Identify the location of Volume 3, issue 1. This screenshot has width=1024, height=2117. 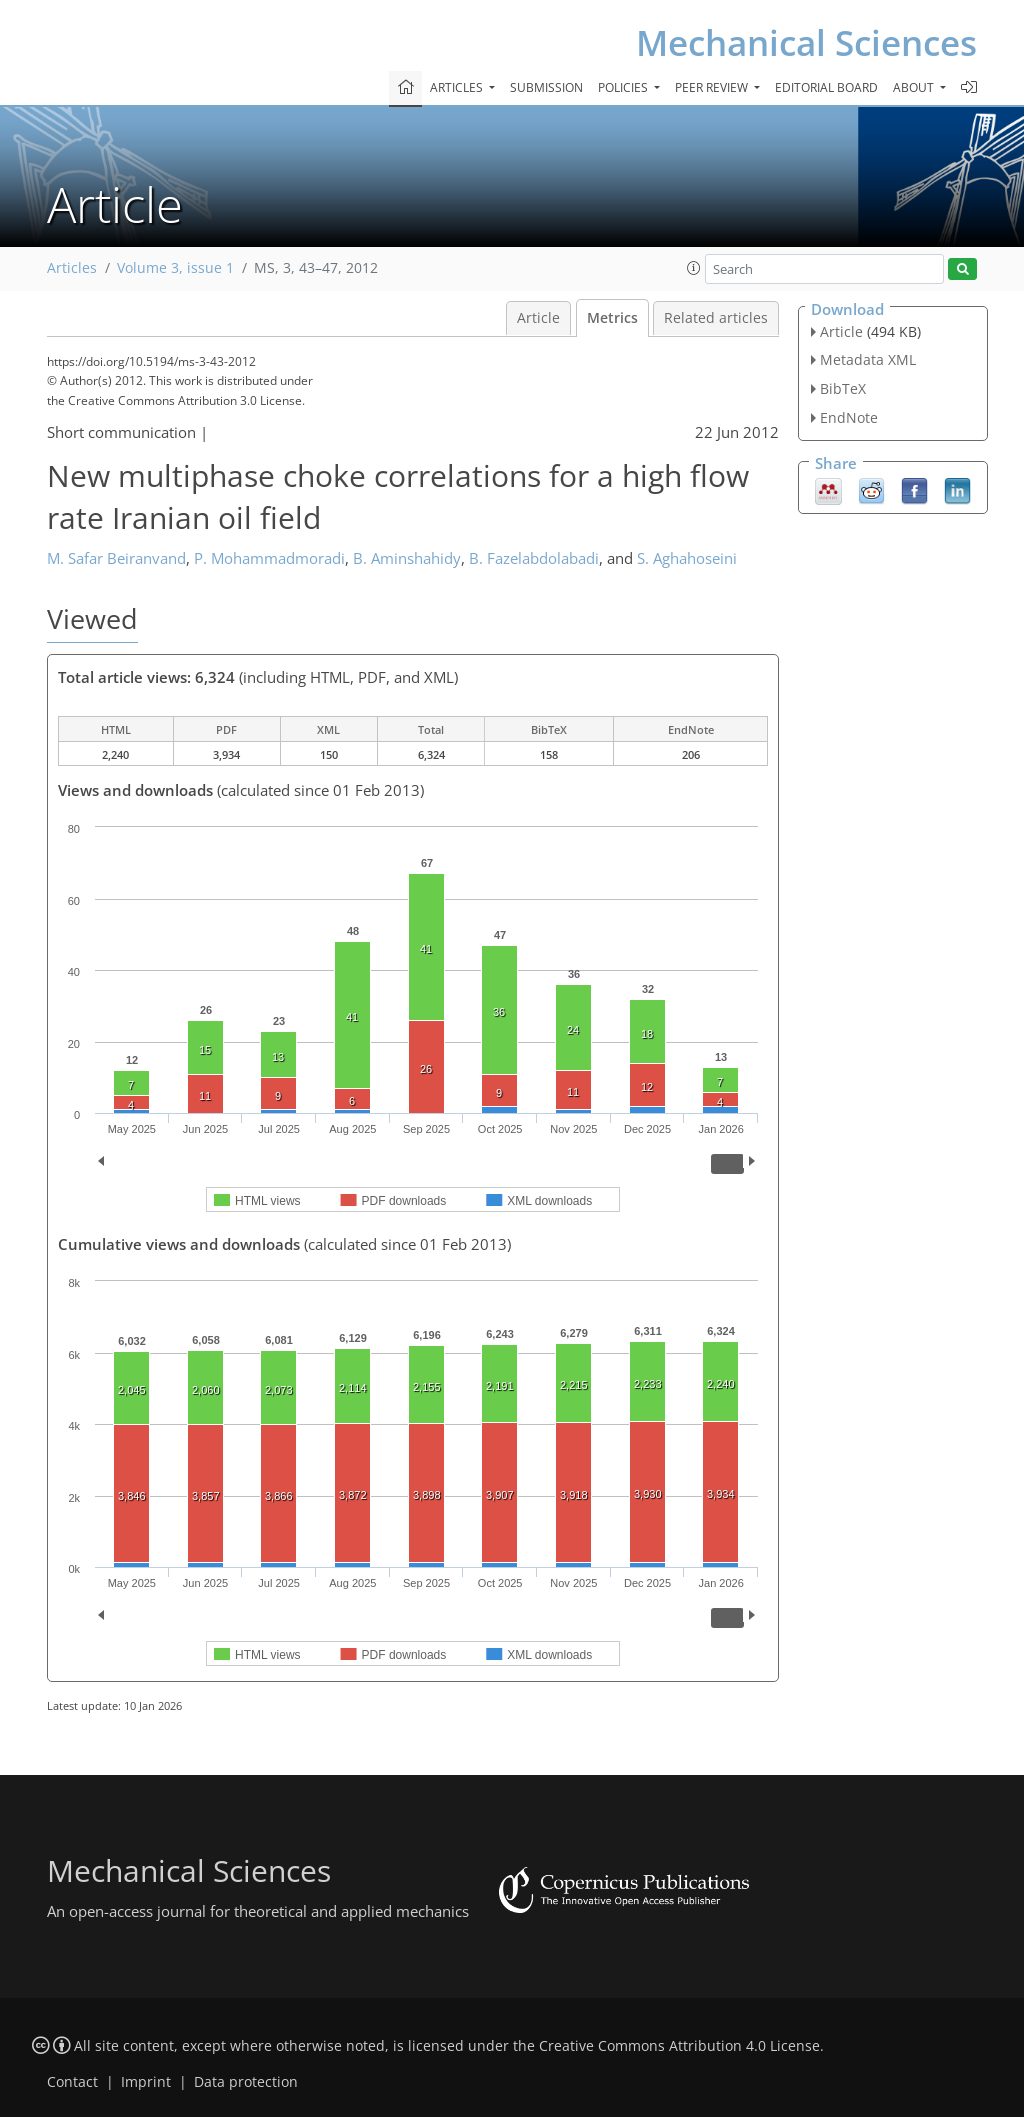
(175, 268).